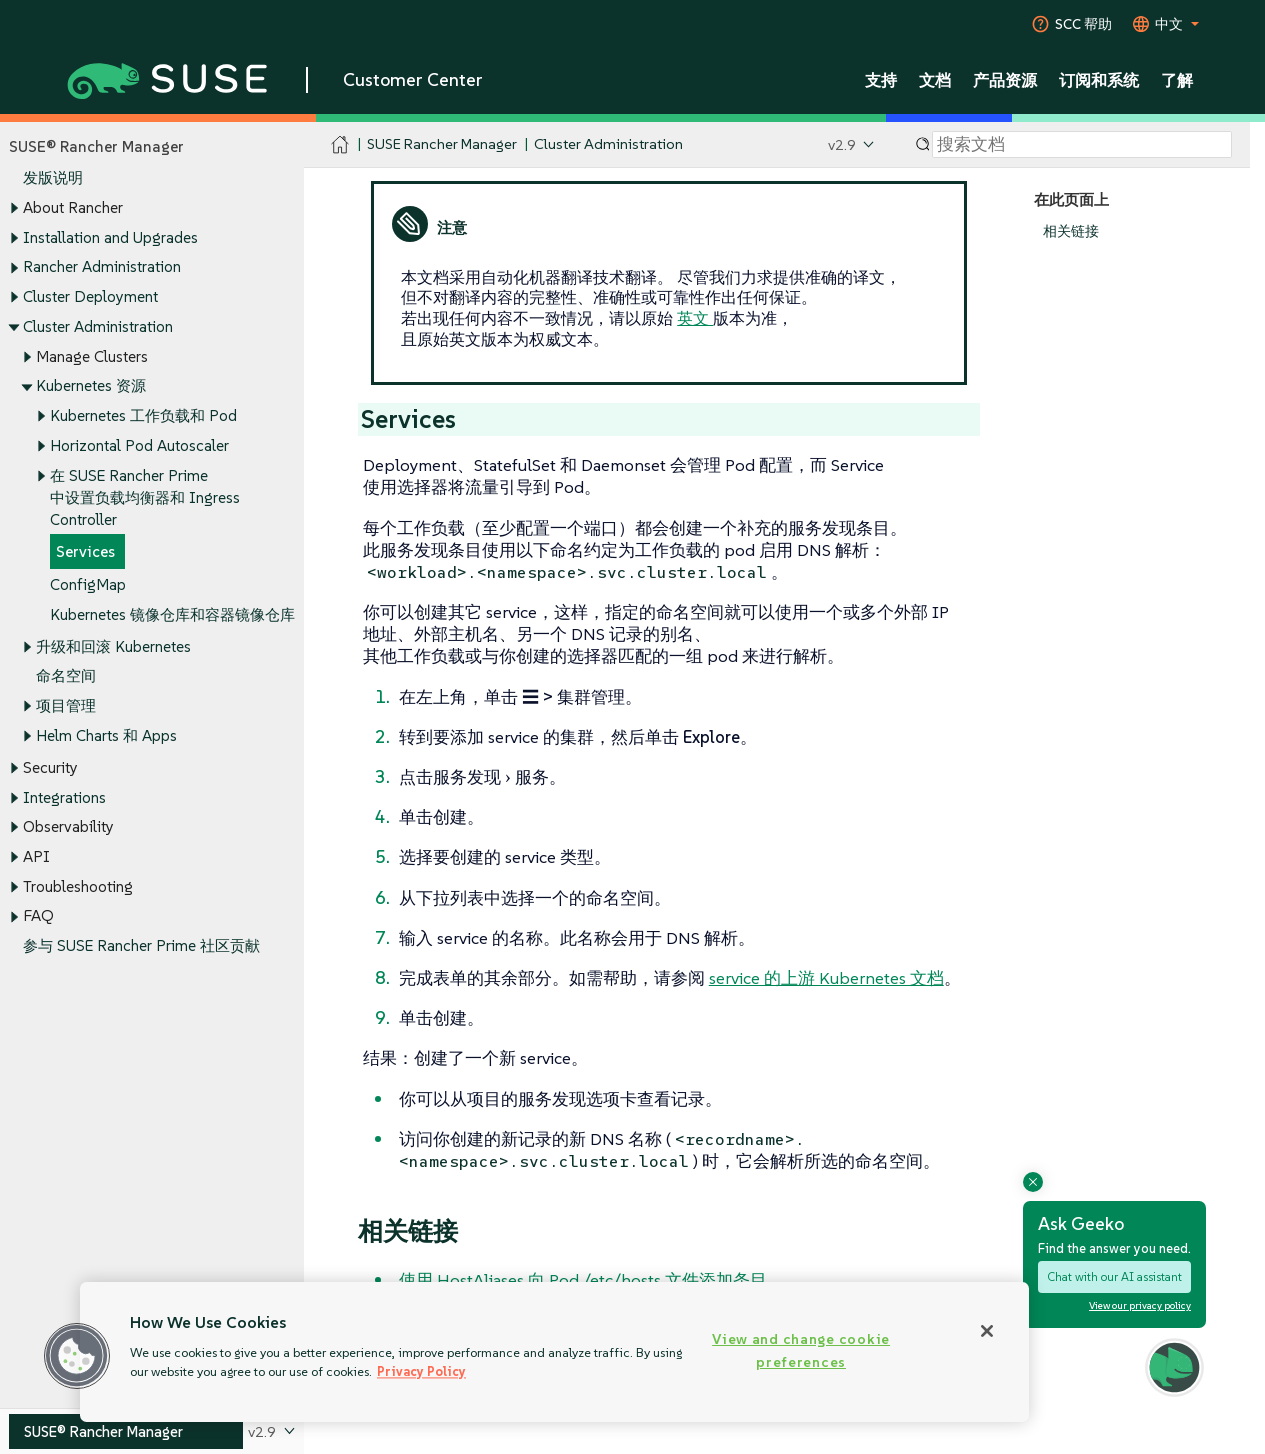 The height and width of the screenshot is (1454, 1265). I want to click on [button], so click(77, 1356).